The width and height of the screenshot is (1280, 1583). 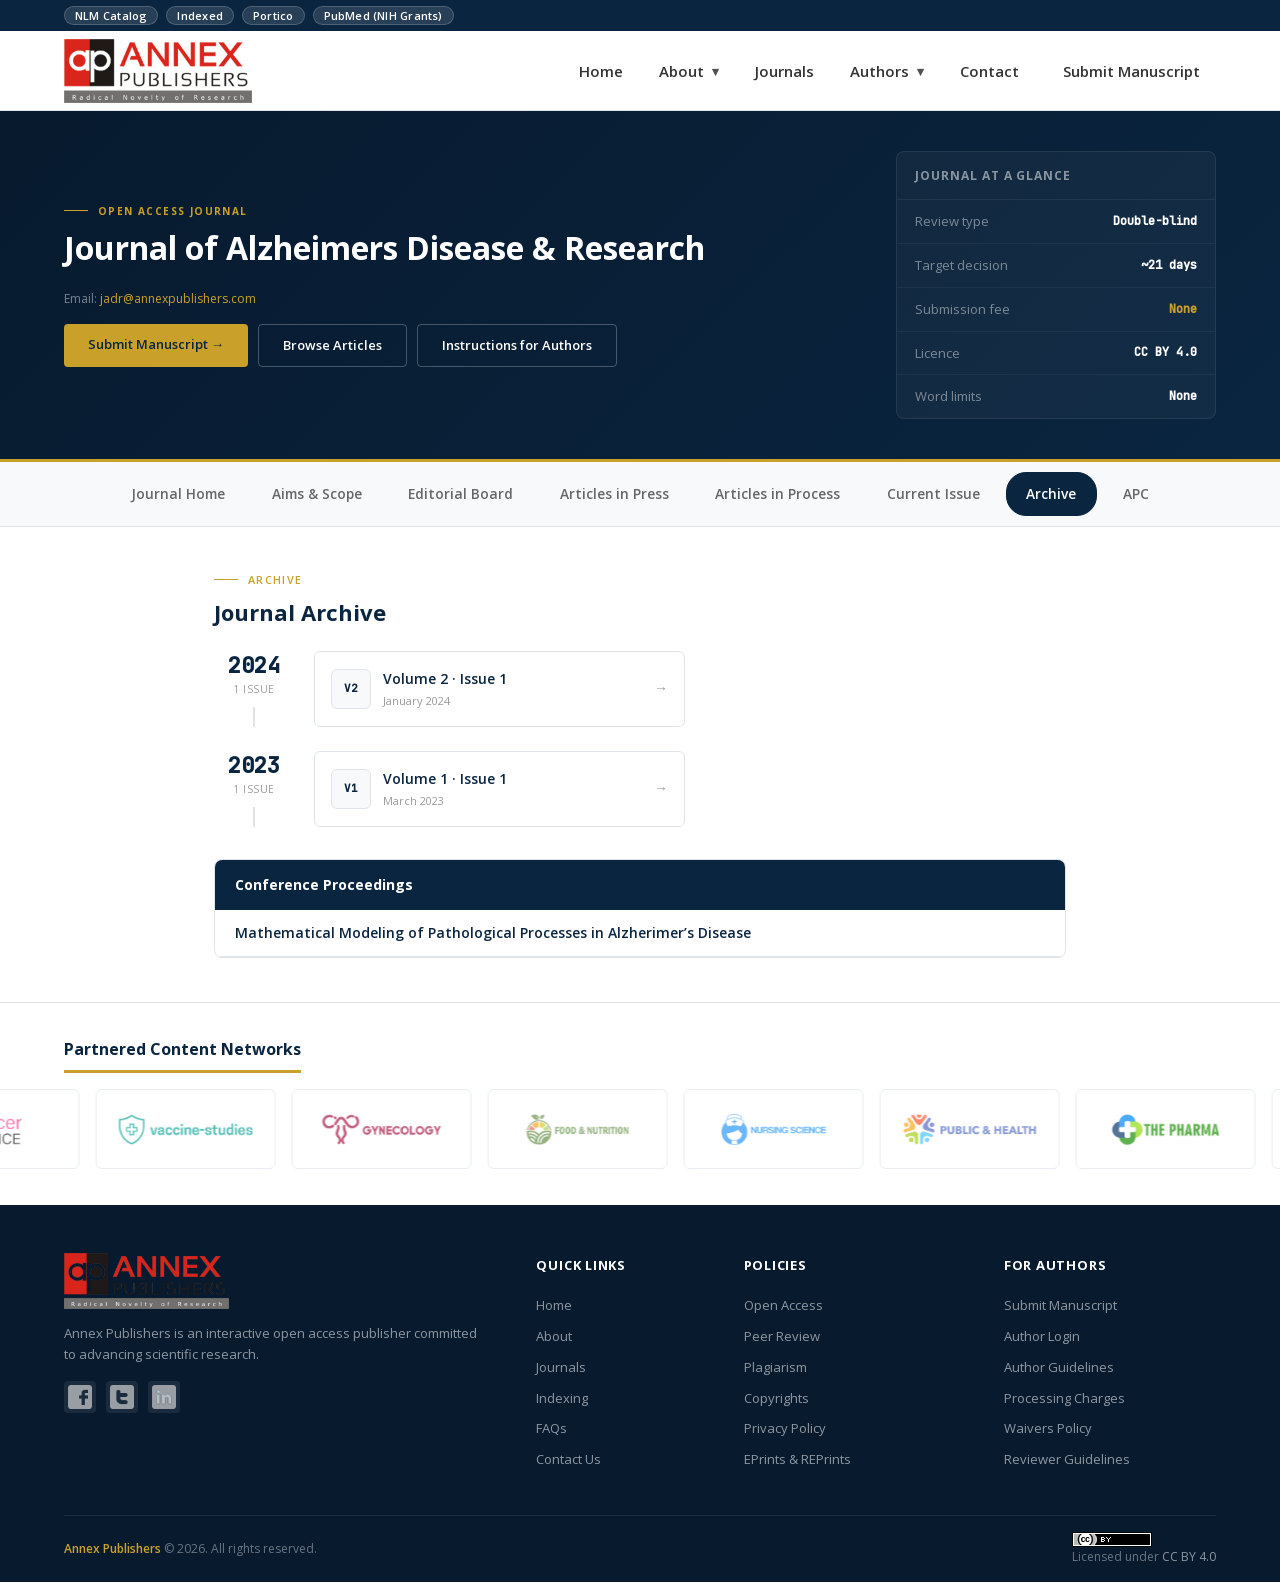 I want to click on Portico, so click(x=273, y=15).